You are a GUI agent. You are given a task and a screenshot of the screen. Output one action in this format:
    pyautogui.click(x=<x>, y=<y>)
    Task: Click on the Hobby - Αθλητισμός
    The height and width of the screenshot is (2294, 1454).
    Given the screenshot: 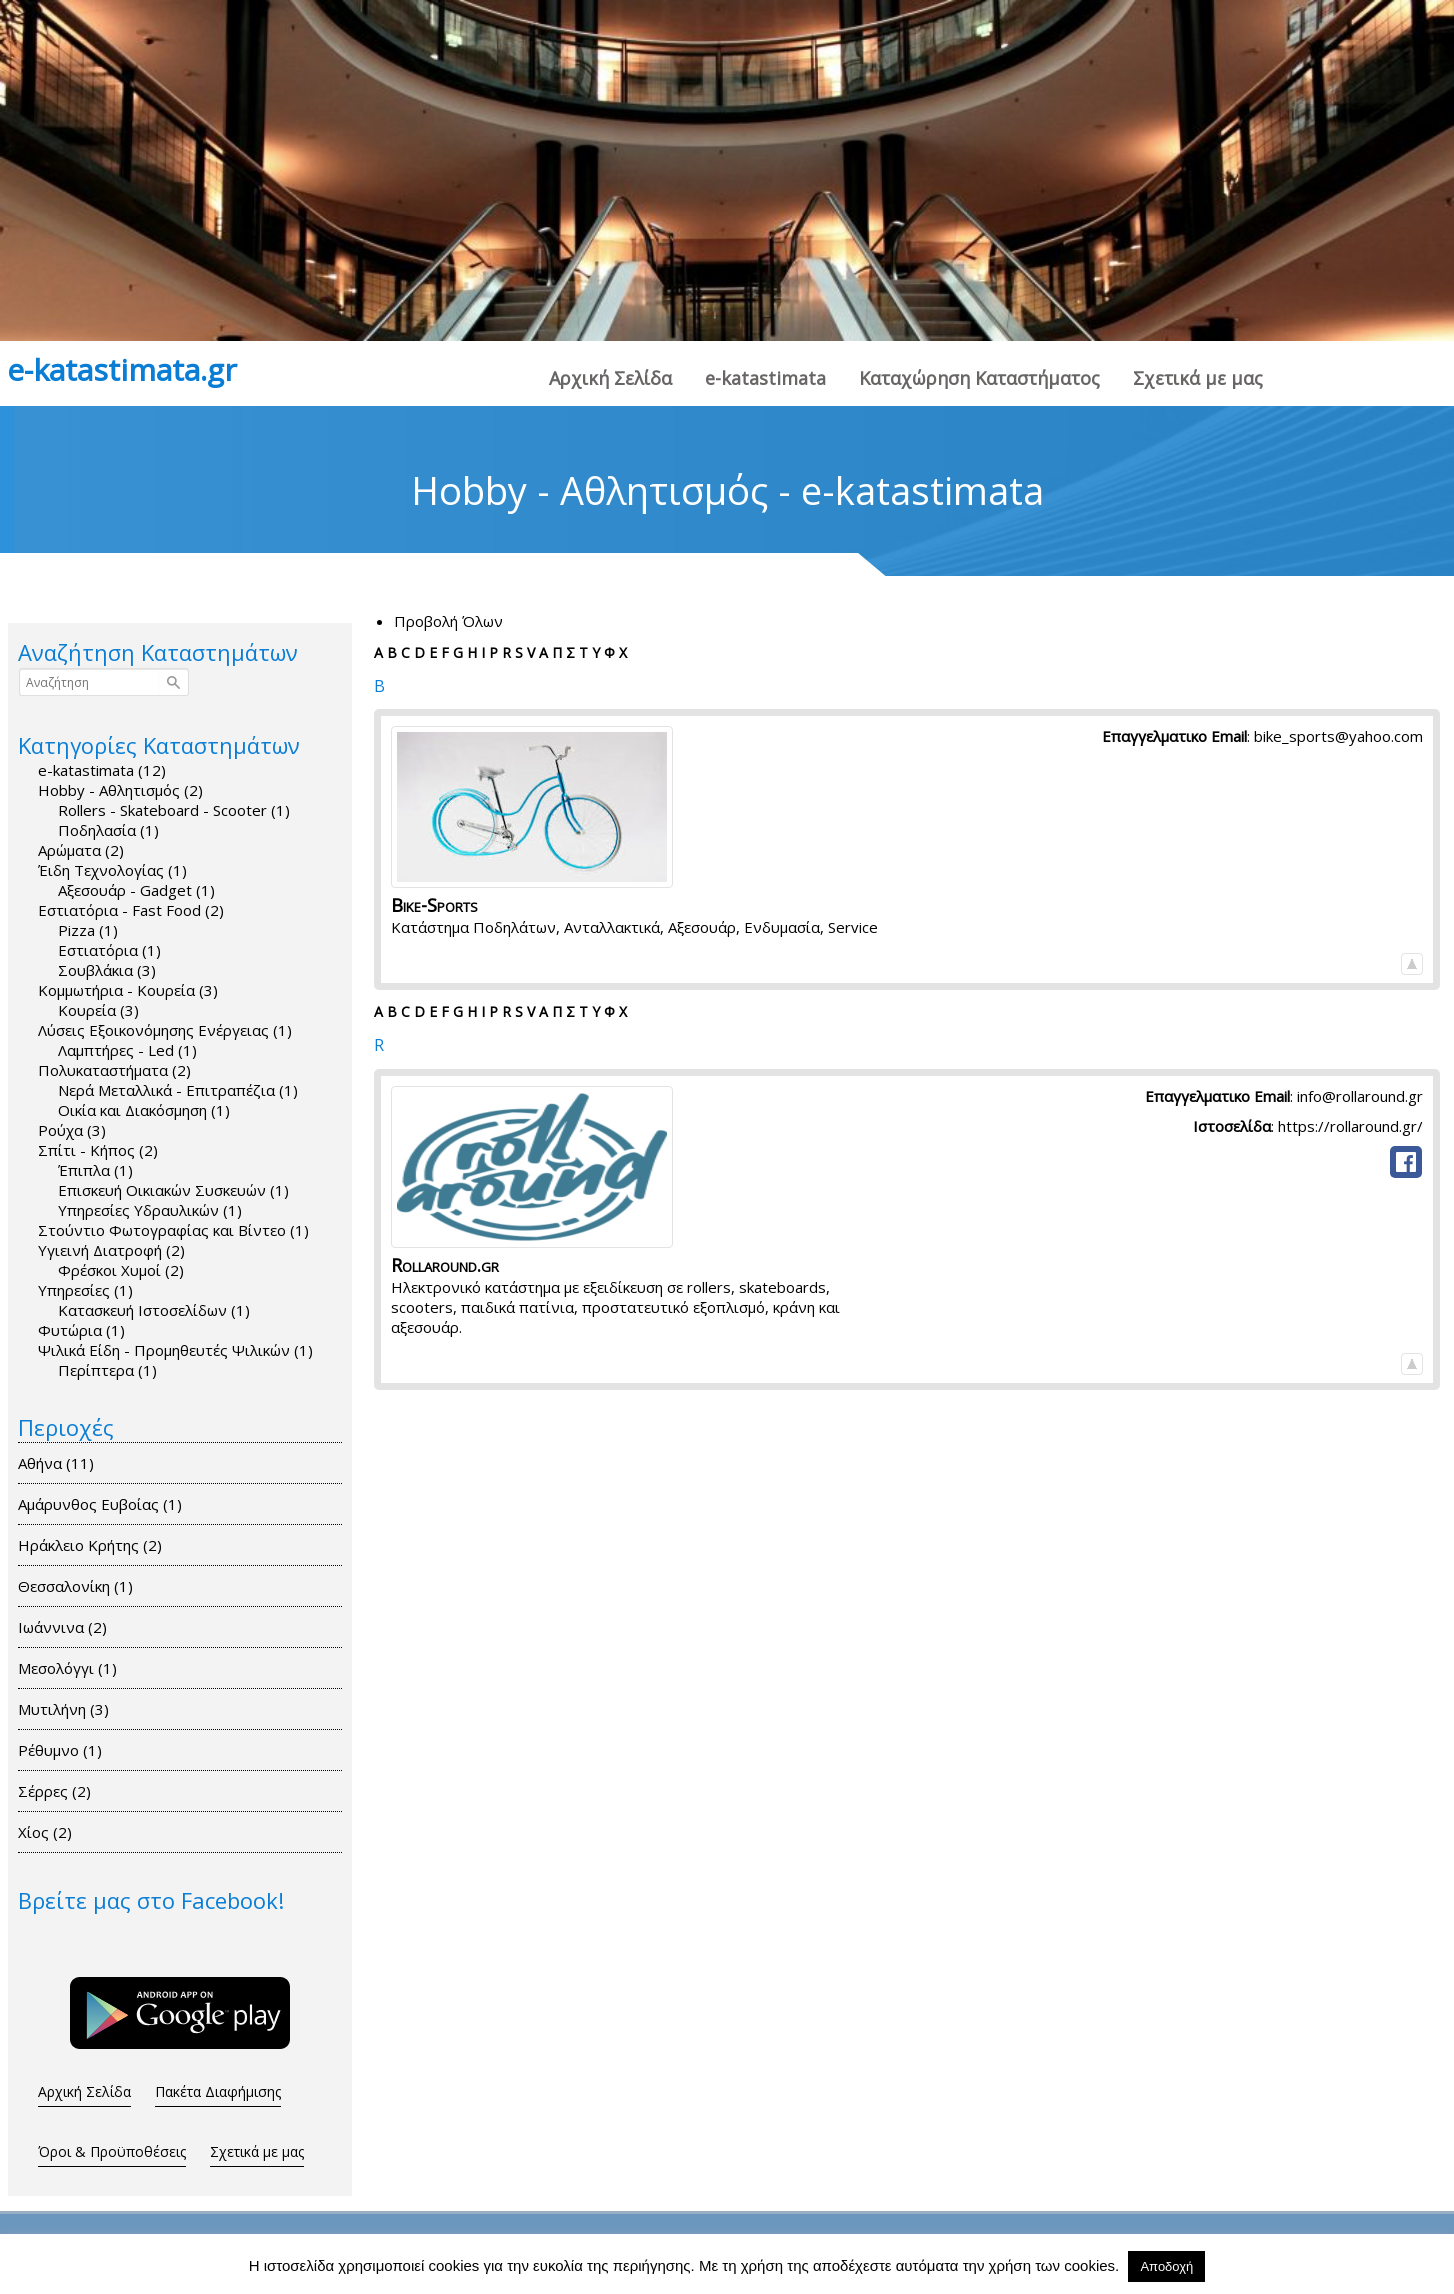 What is the action you would take?
    pyautogui.click(x=120, y=790)
    